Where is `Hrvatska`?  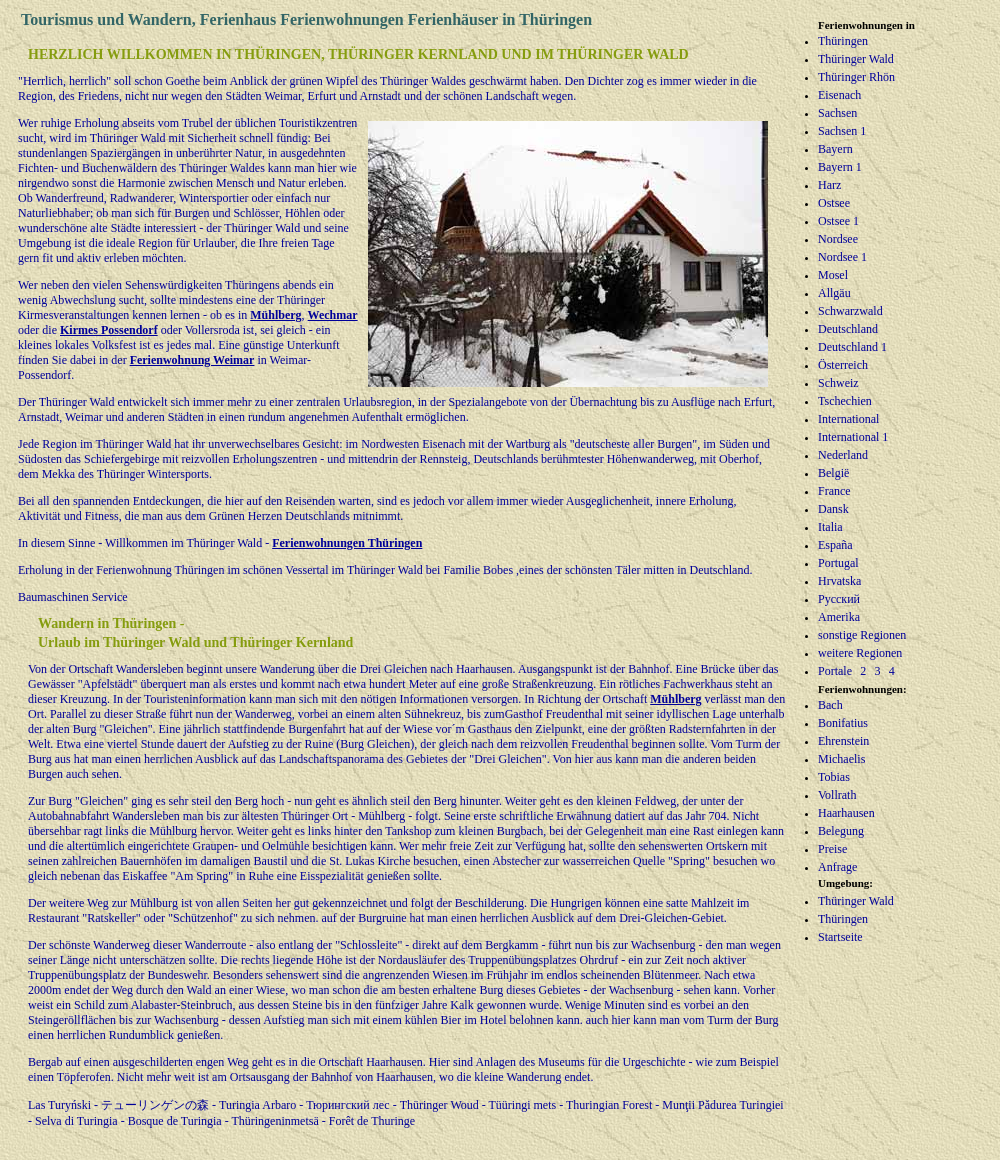
Hrvatska is located at coordinates (839, 581).